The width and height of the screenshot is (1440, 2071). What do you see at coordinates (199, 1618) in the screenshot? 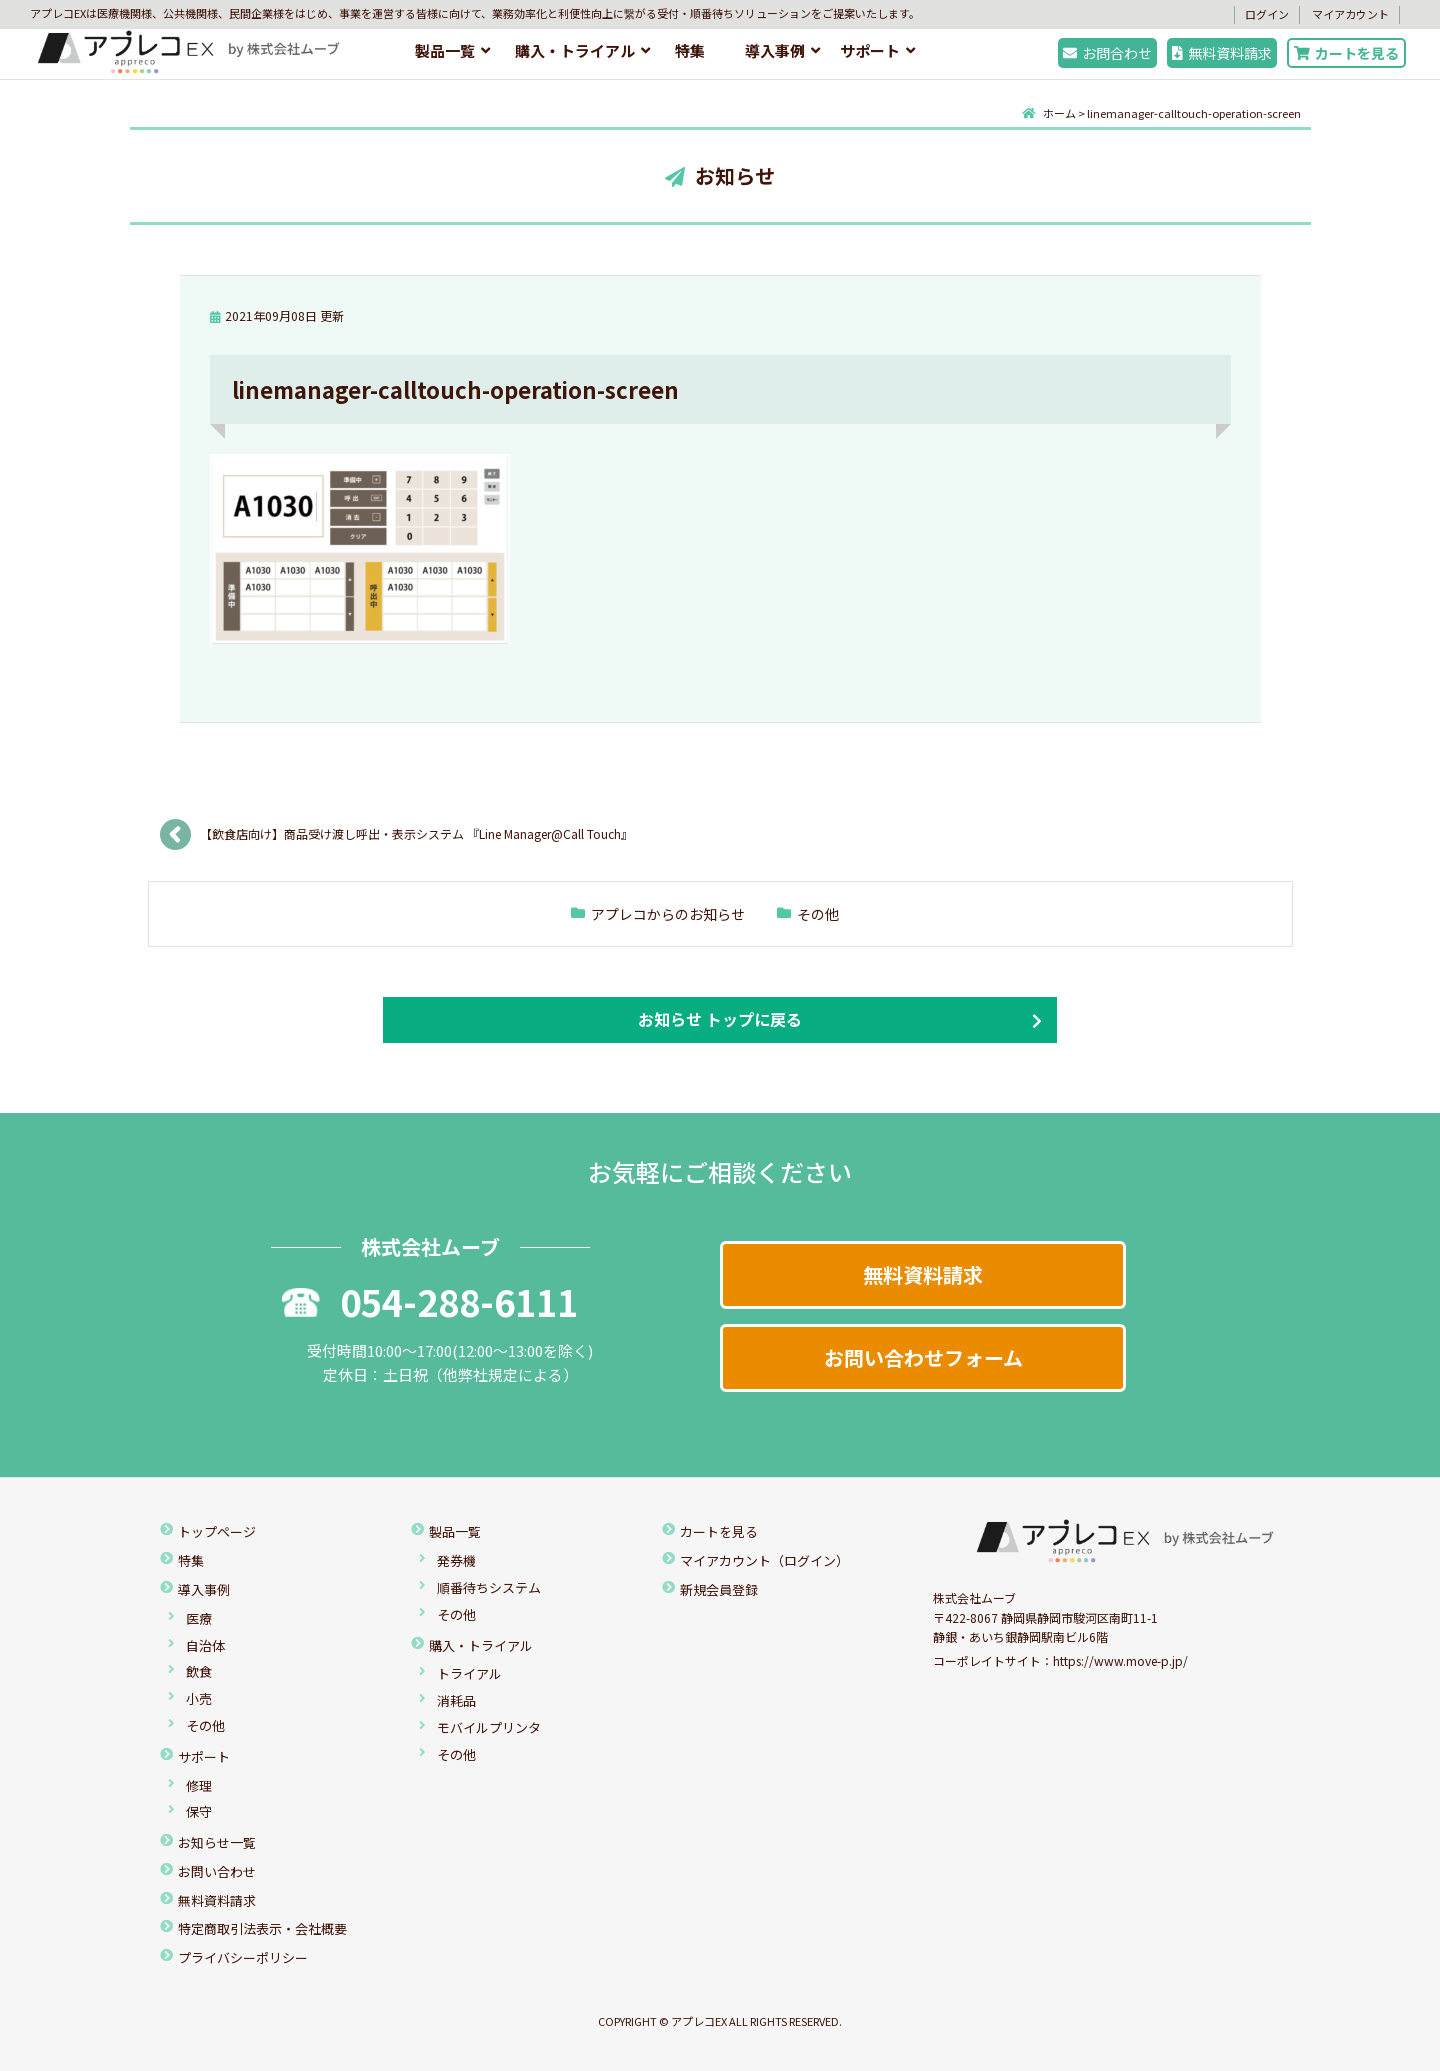
I see `医療` at bounding box center [199, 1618].